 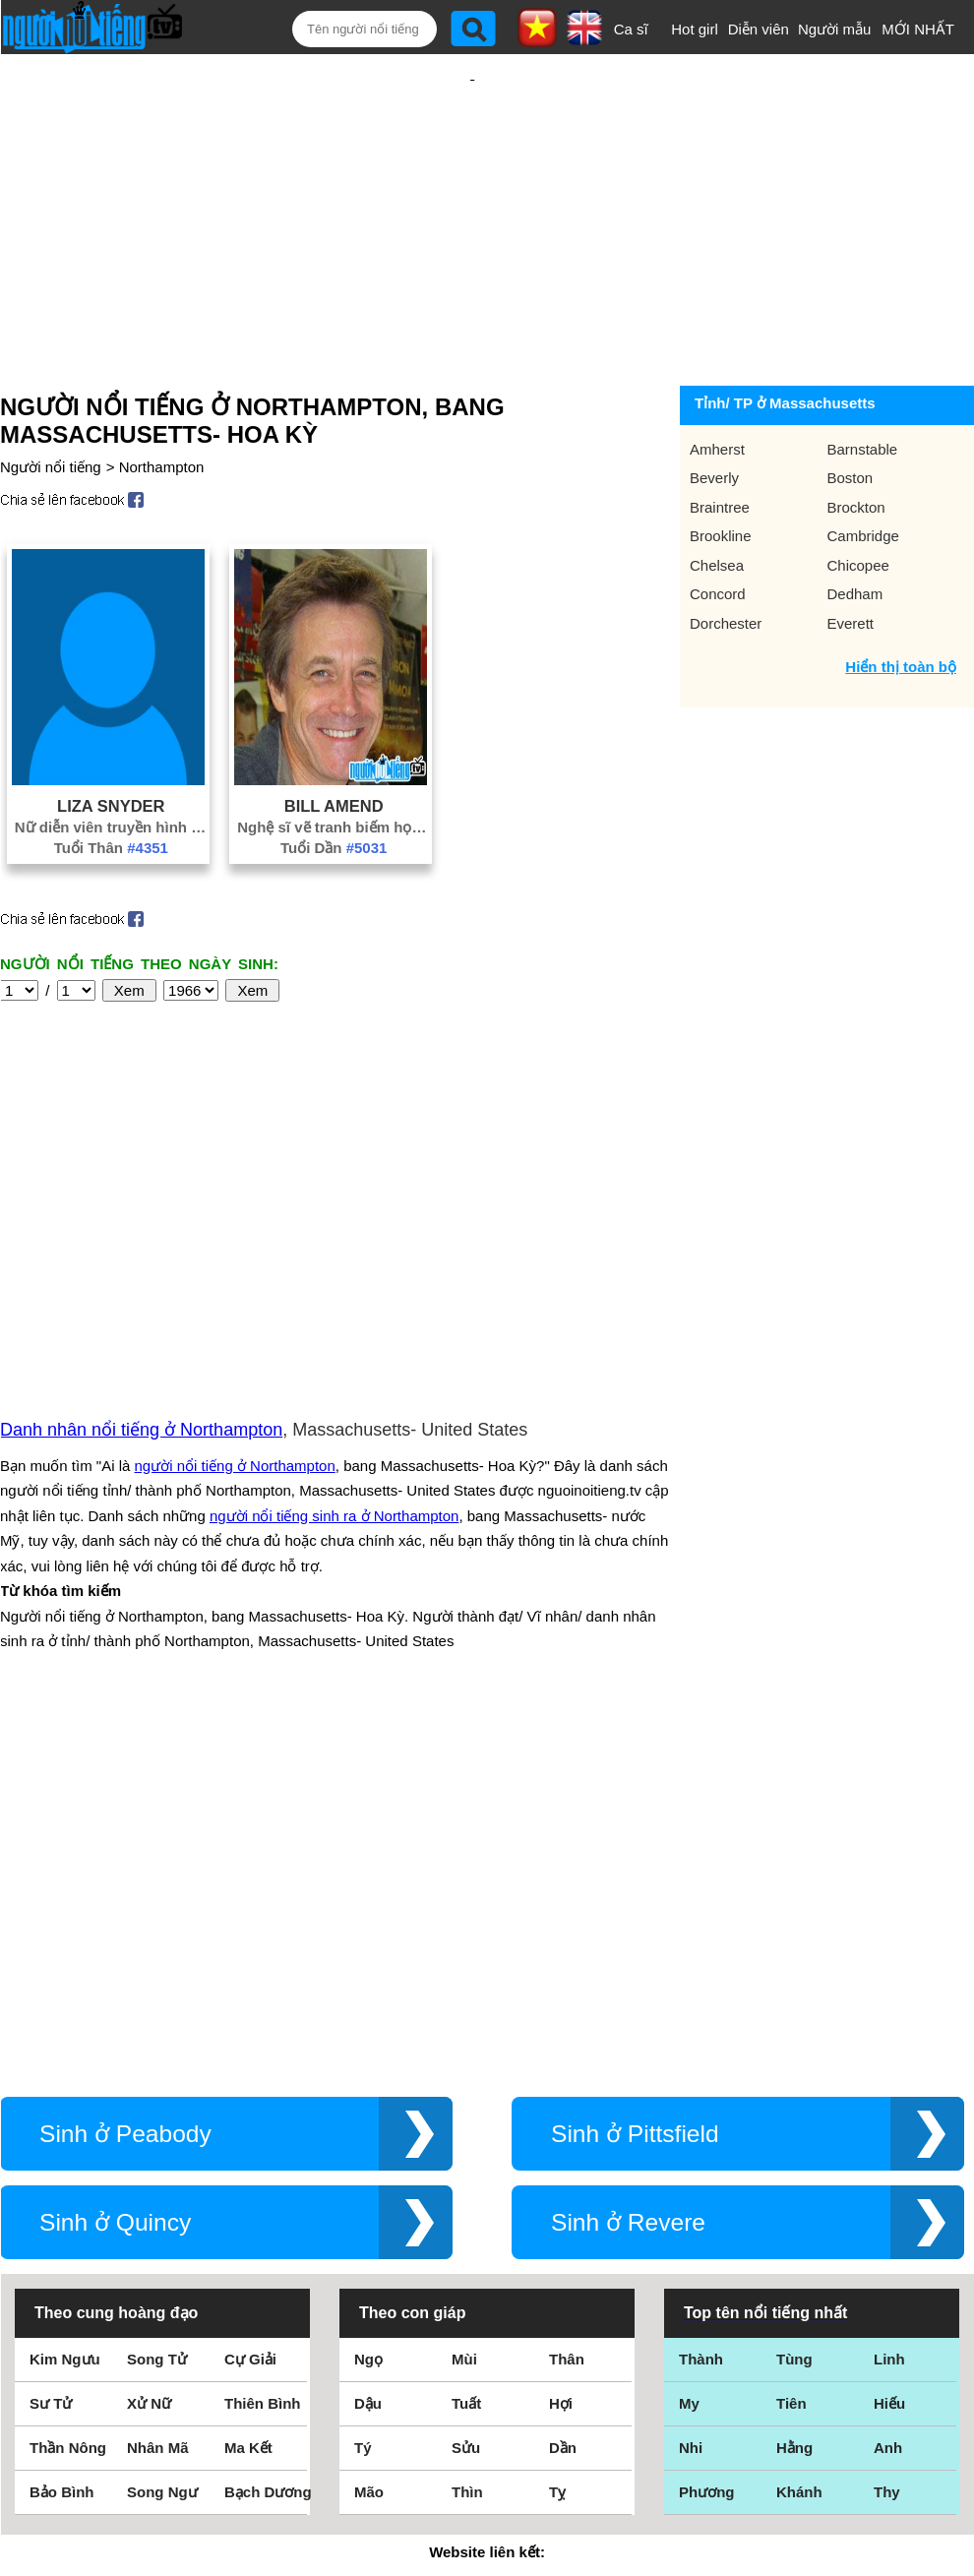 What do you see at coordinates (725, 589) in the screenshot?
I see `Dorchester` at bounding box center [725, 589].